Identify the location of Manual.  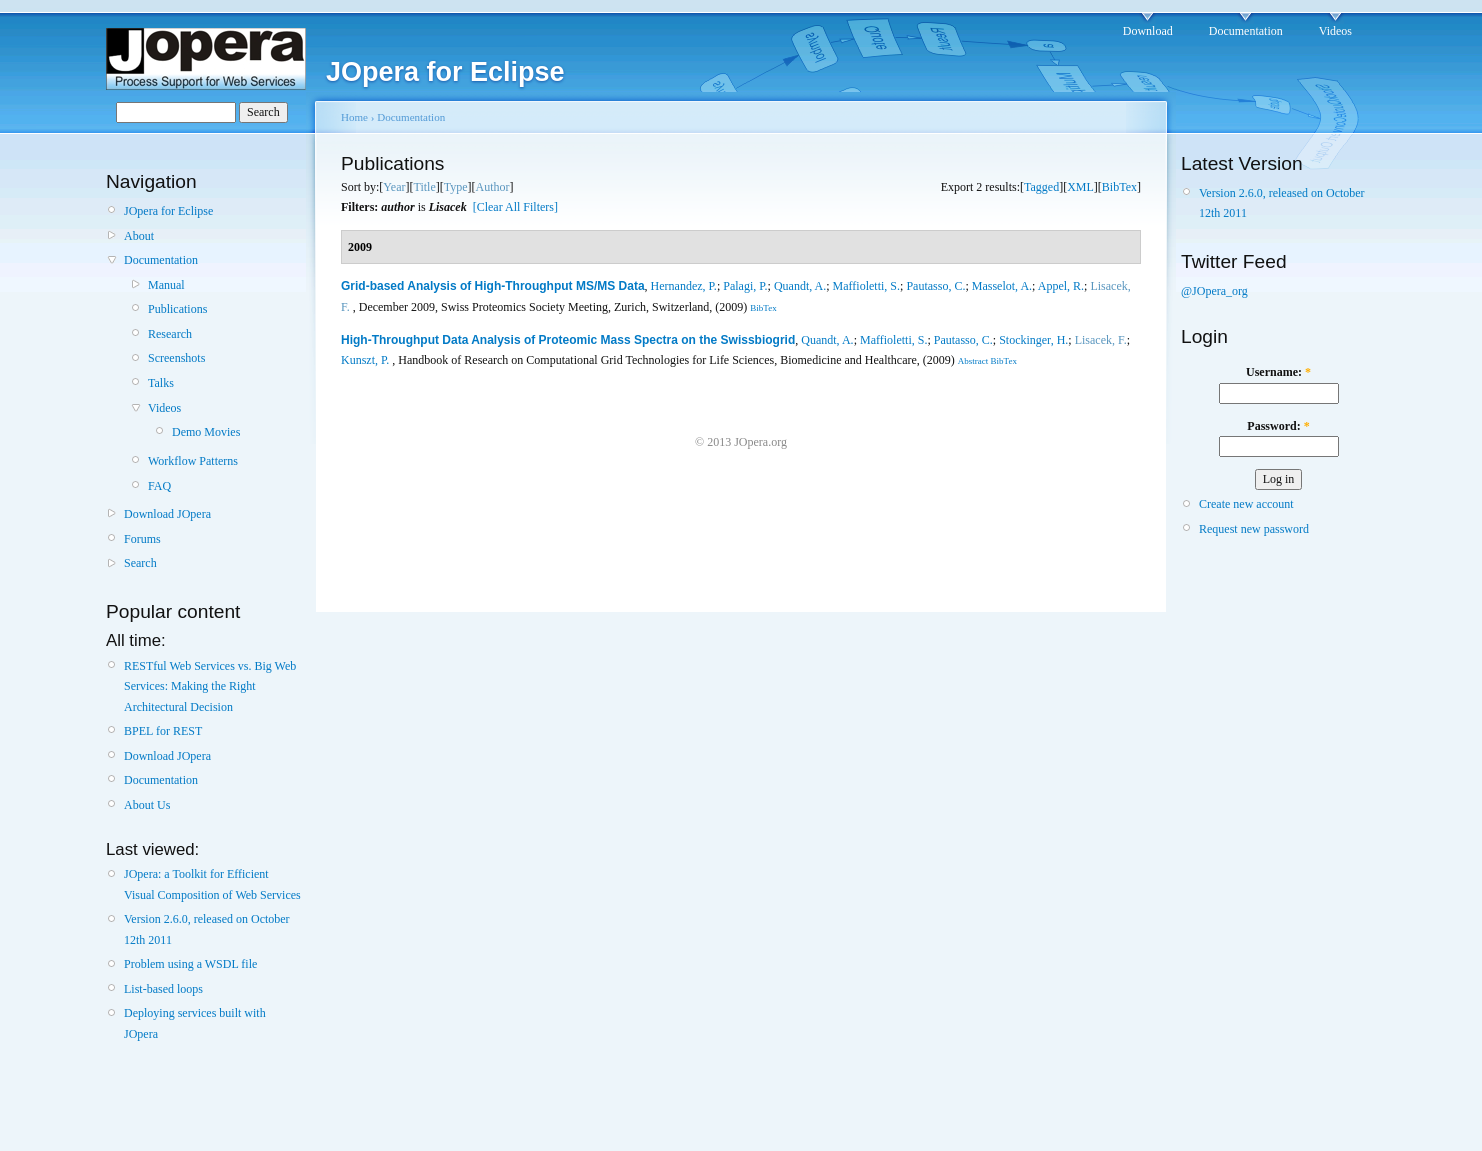
(166, 285).